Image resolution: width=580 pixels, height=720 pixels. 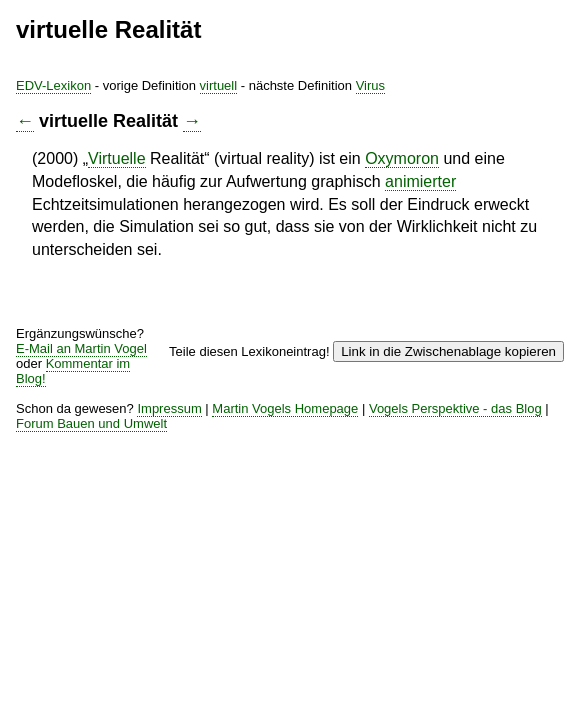 I want to click on Forum Bauen und Umwelt, so click(x=91, y=423).